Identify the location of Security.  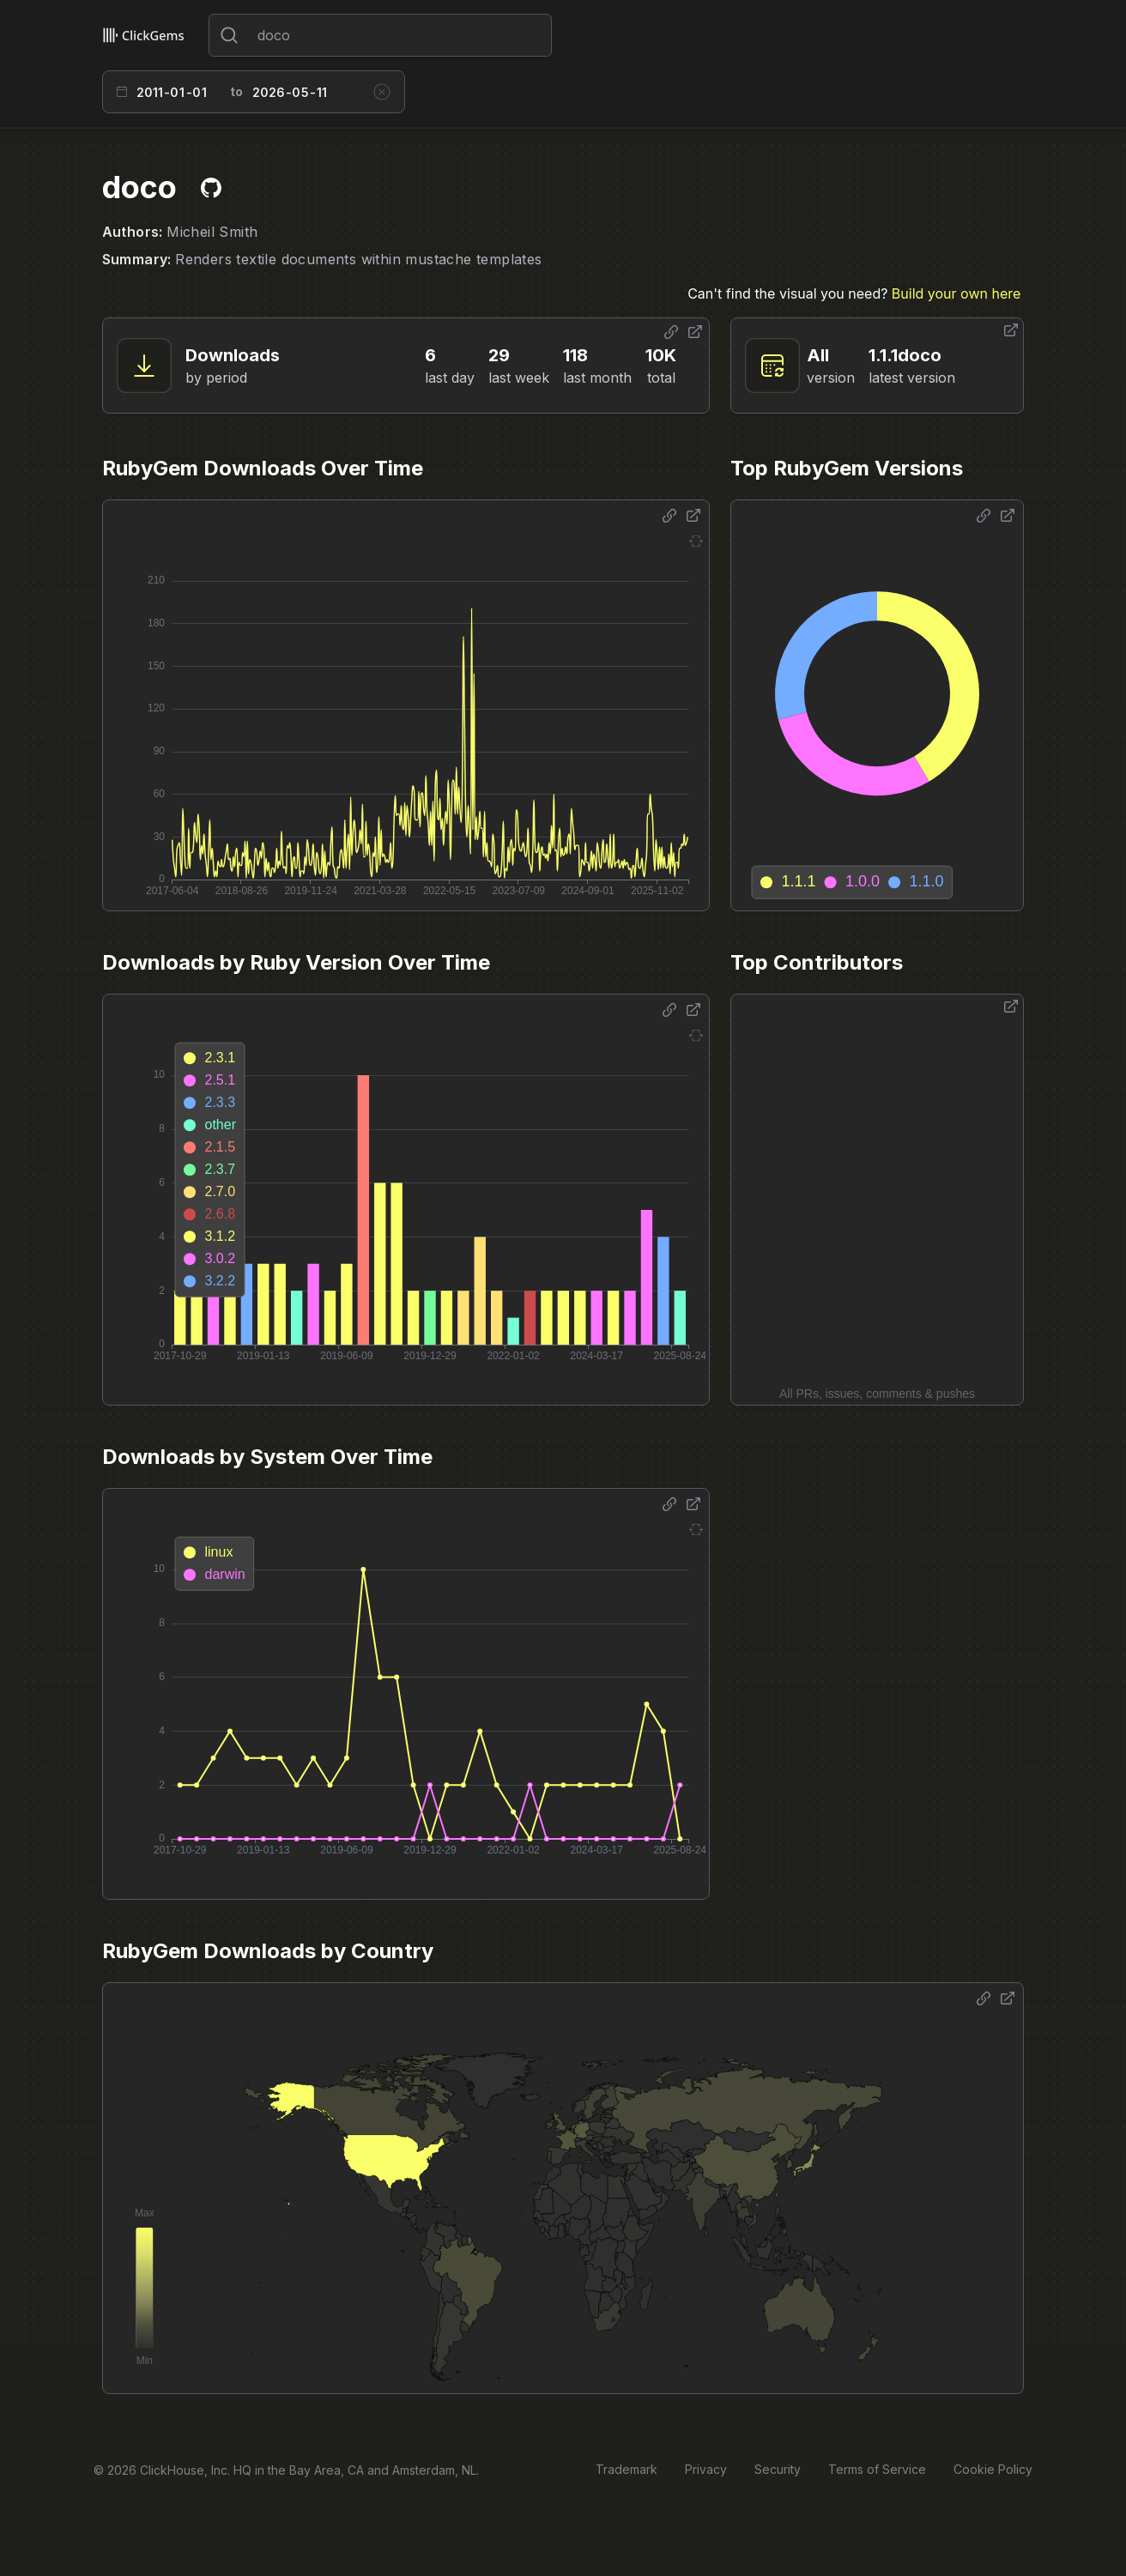
(777, 2469).